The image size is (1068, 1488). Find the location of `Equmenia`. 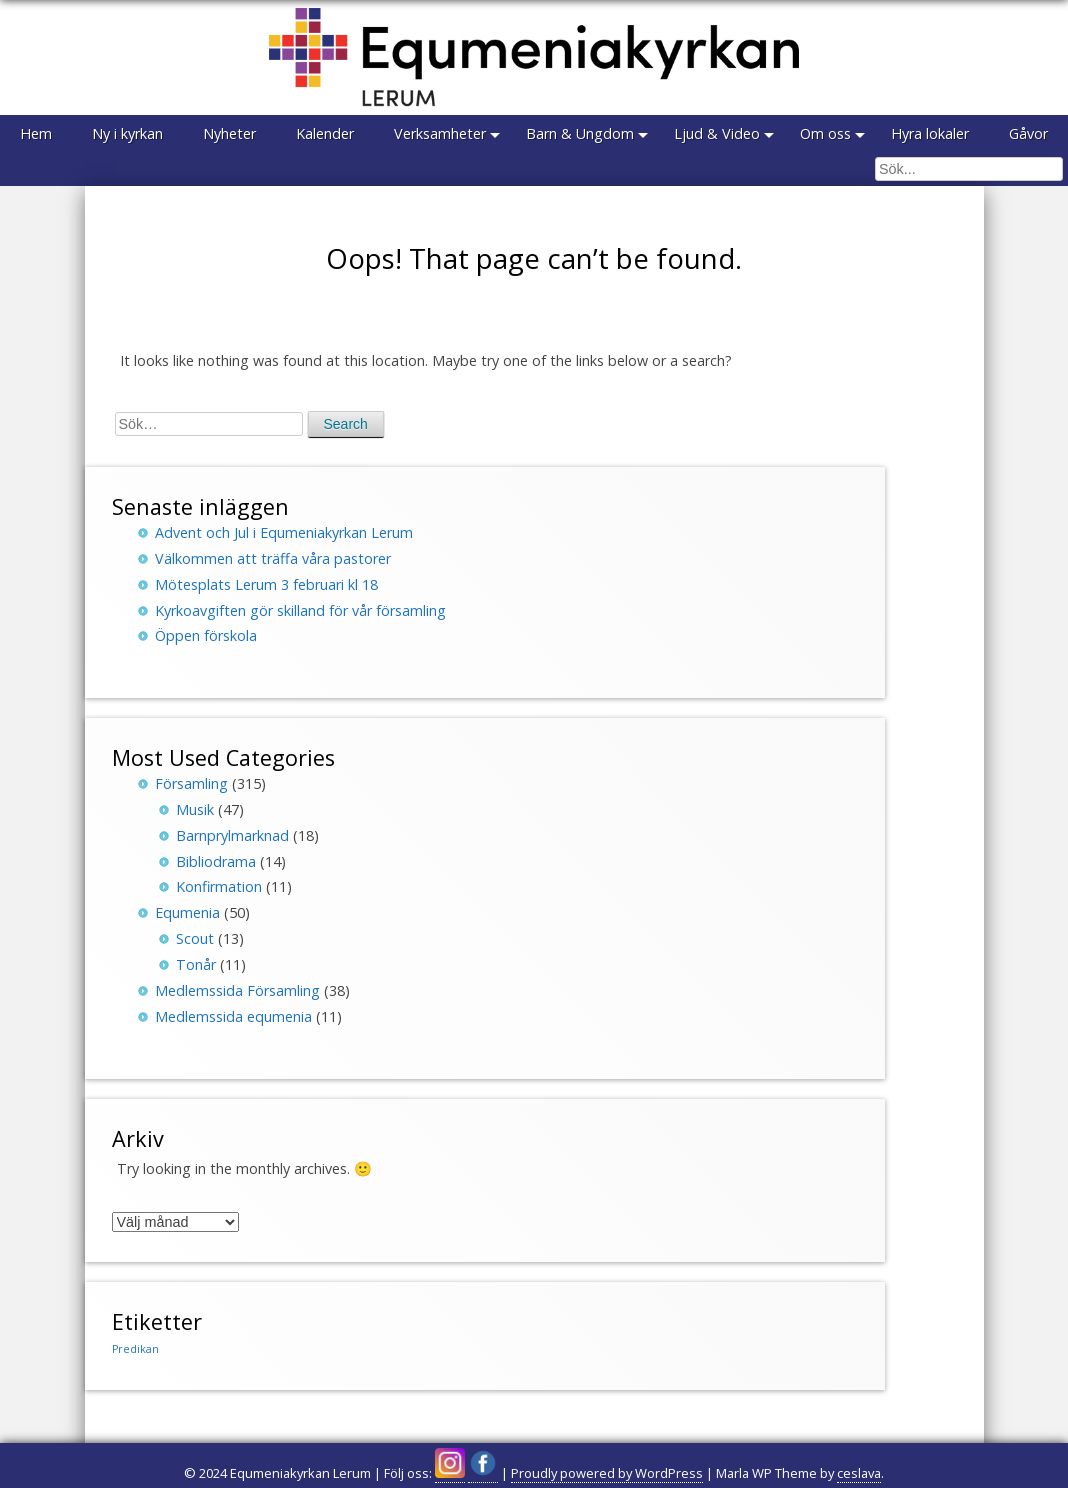

Equmenia is located at coordinates (187, 912).